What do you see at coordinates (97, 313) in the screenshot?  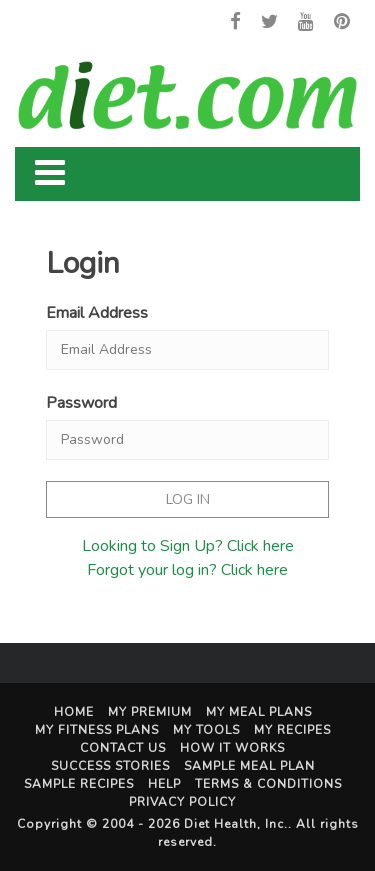 I see `Email Address` at bounding box center [97, 313].